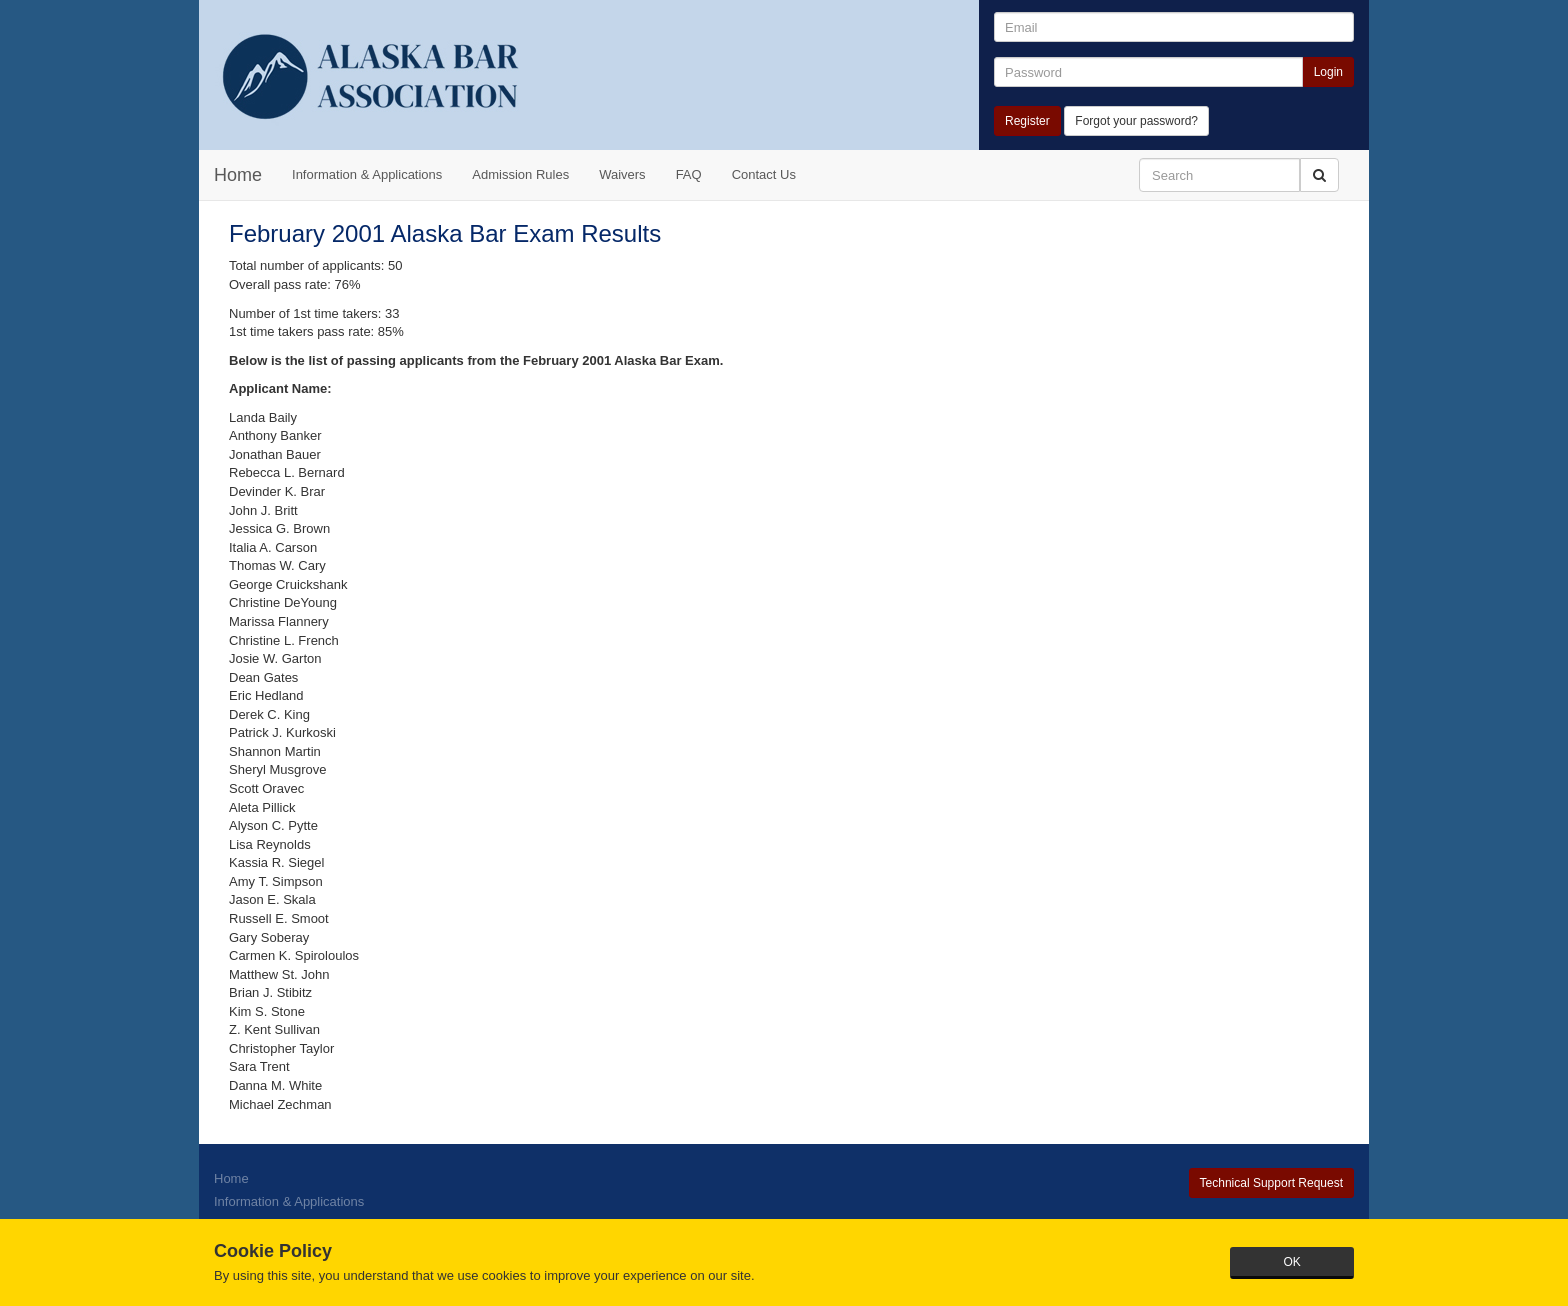 Image resolution: width=1568 pixels, height=1306 pixels. I want to click on [button], so click(1319, 175).